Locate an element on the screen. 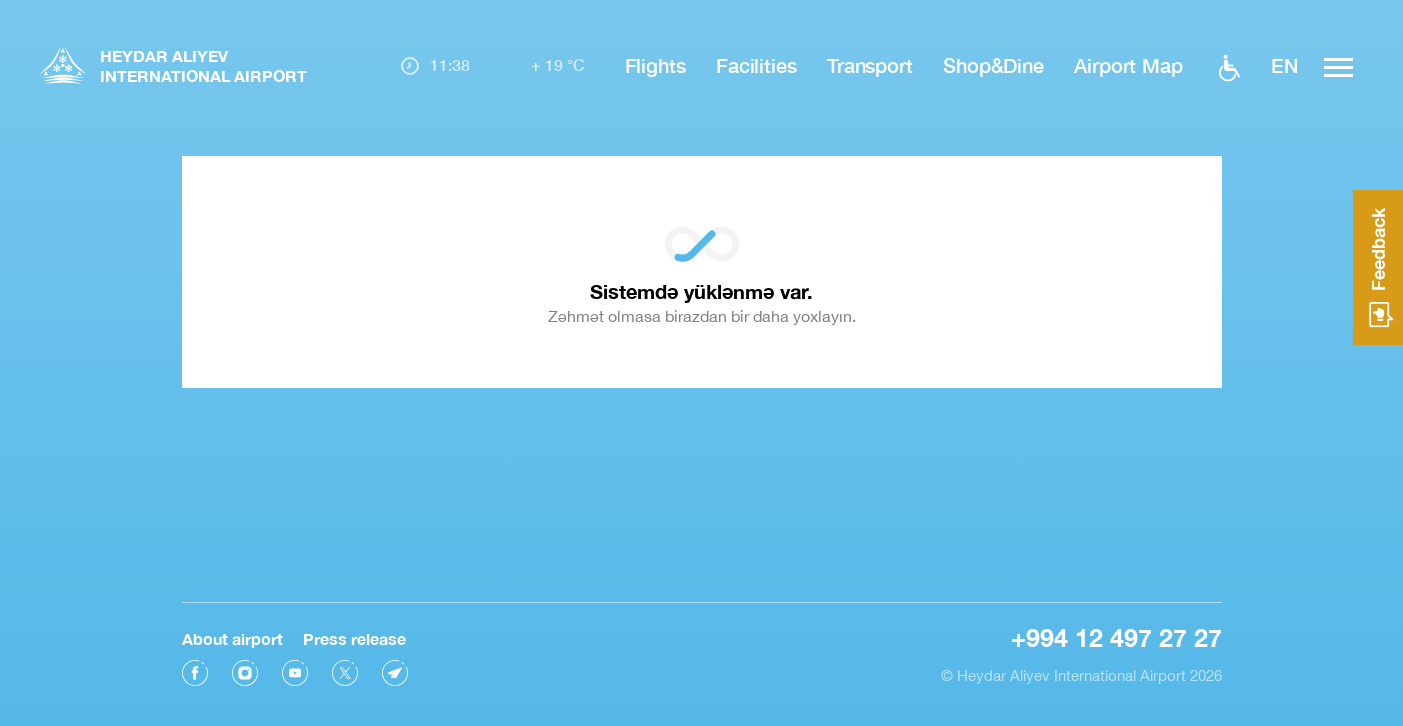 This screenshot has height=726, width=1403. Transport is located at coordinates (870, 65).